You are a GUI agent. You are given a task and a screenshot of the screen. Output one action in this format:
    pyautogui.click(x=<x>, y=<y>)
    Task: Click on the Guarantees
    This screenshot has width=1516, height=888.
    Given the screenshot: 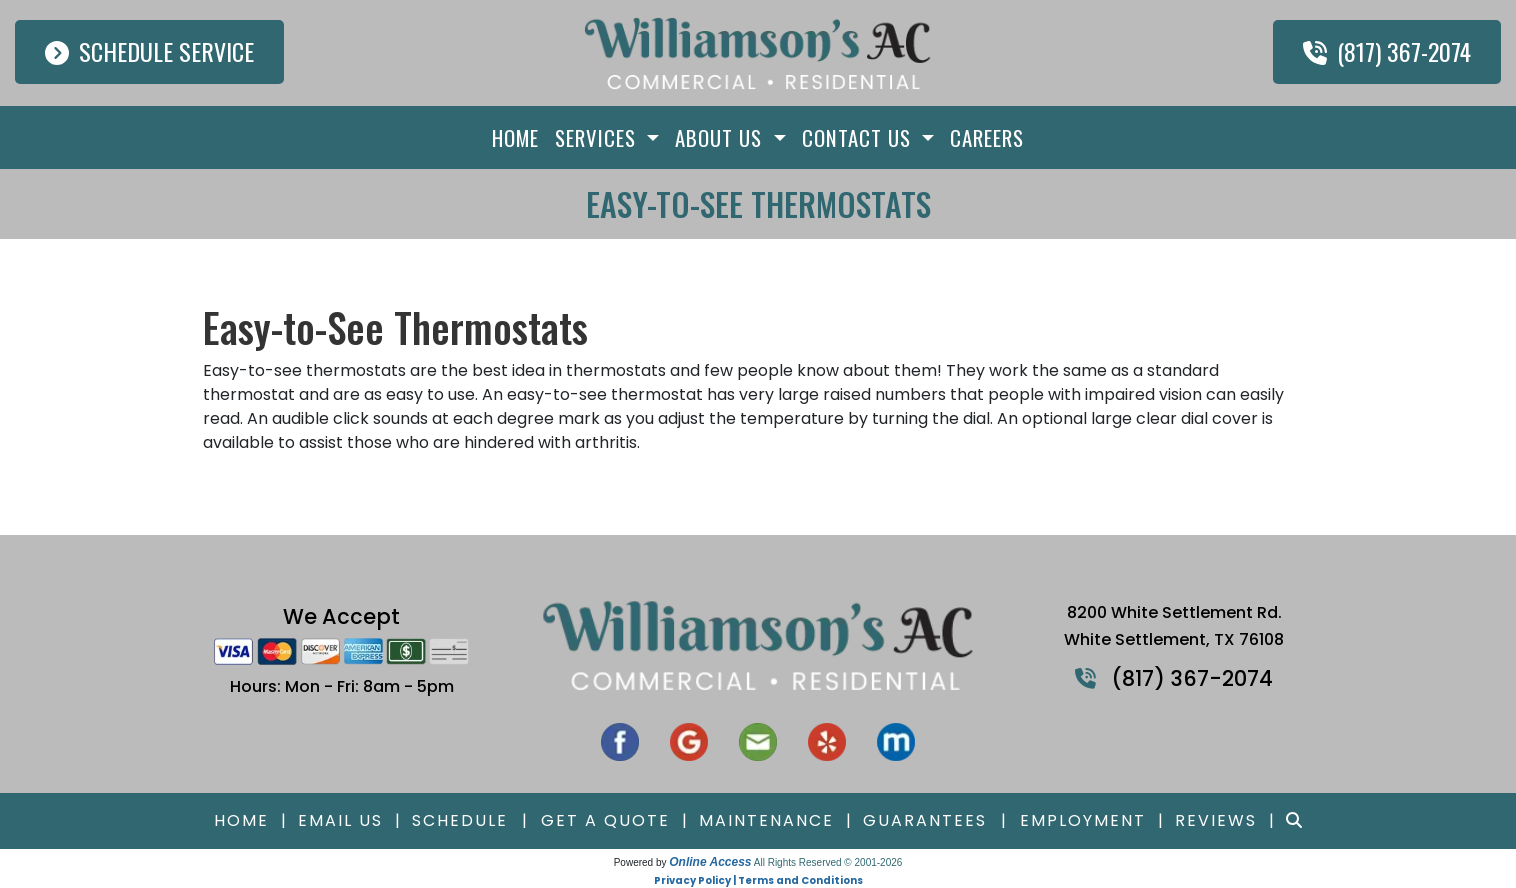 What is the action you would take?
    pyautogui.click(x=925, y=820)
    